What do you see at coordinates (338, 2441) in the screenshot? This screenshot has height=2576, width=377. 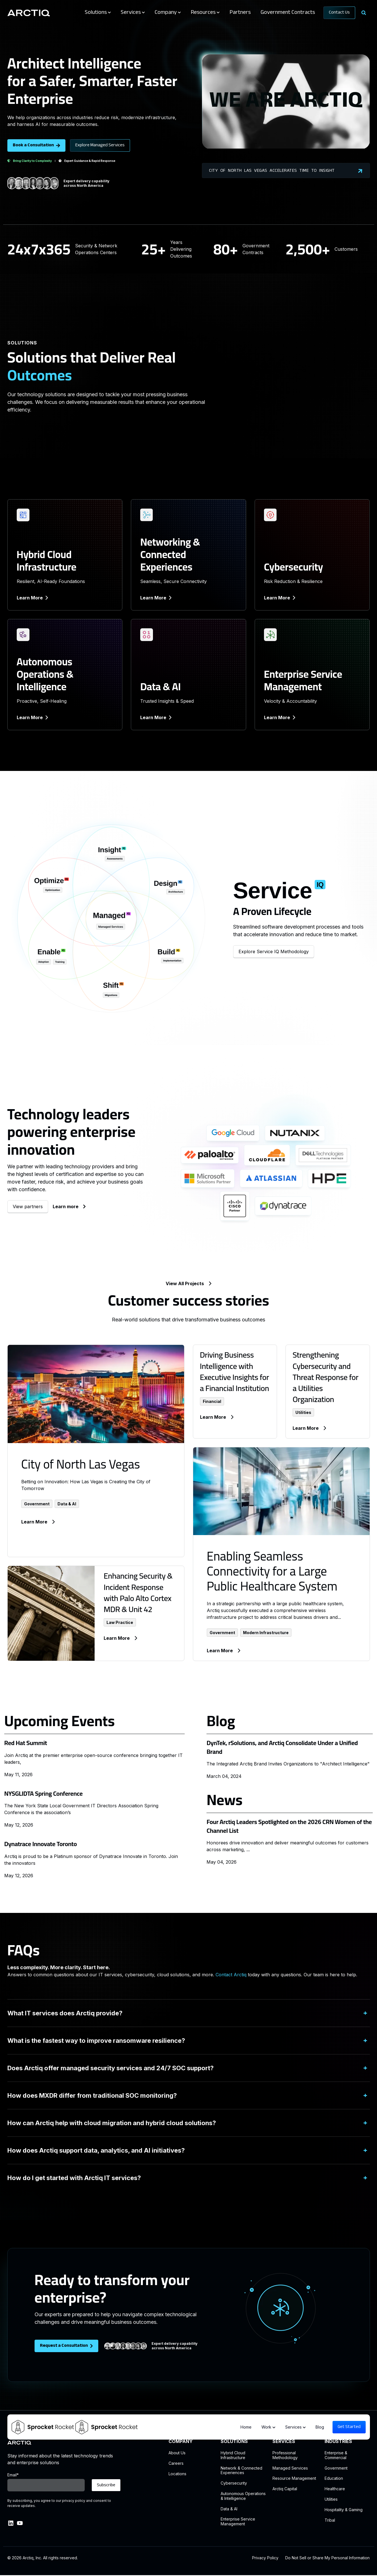 I see `INDUSTRIES [menuitem]` at bounding box center [338, 2441].